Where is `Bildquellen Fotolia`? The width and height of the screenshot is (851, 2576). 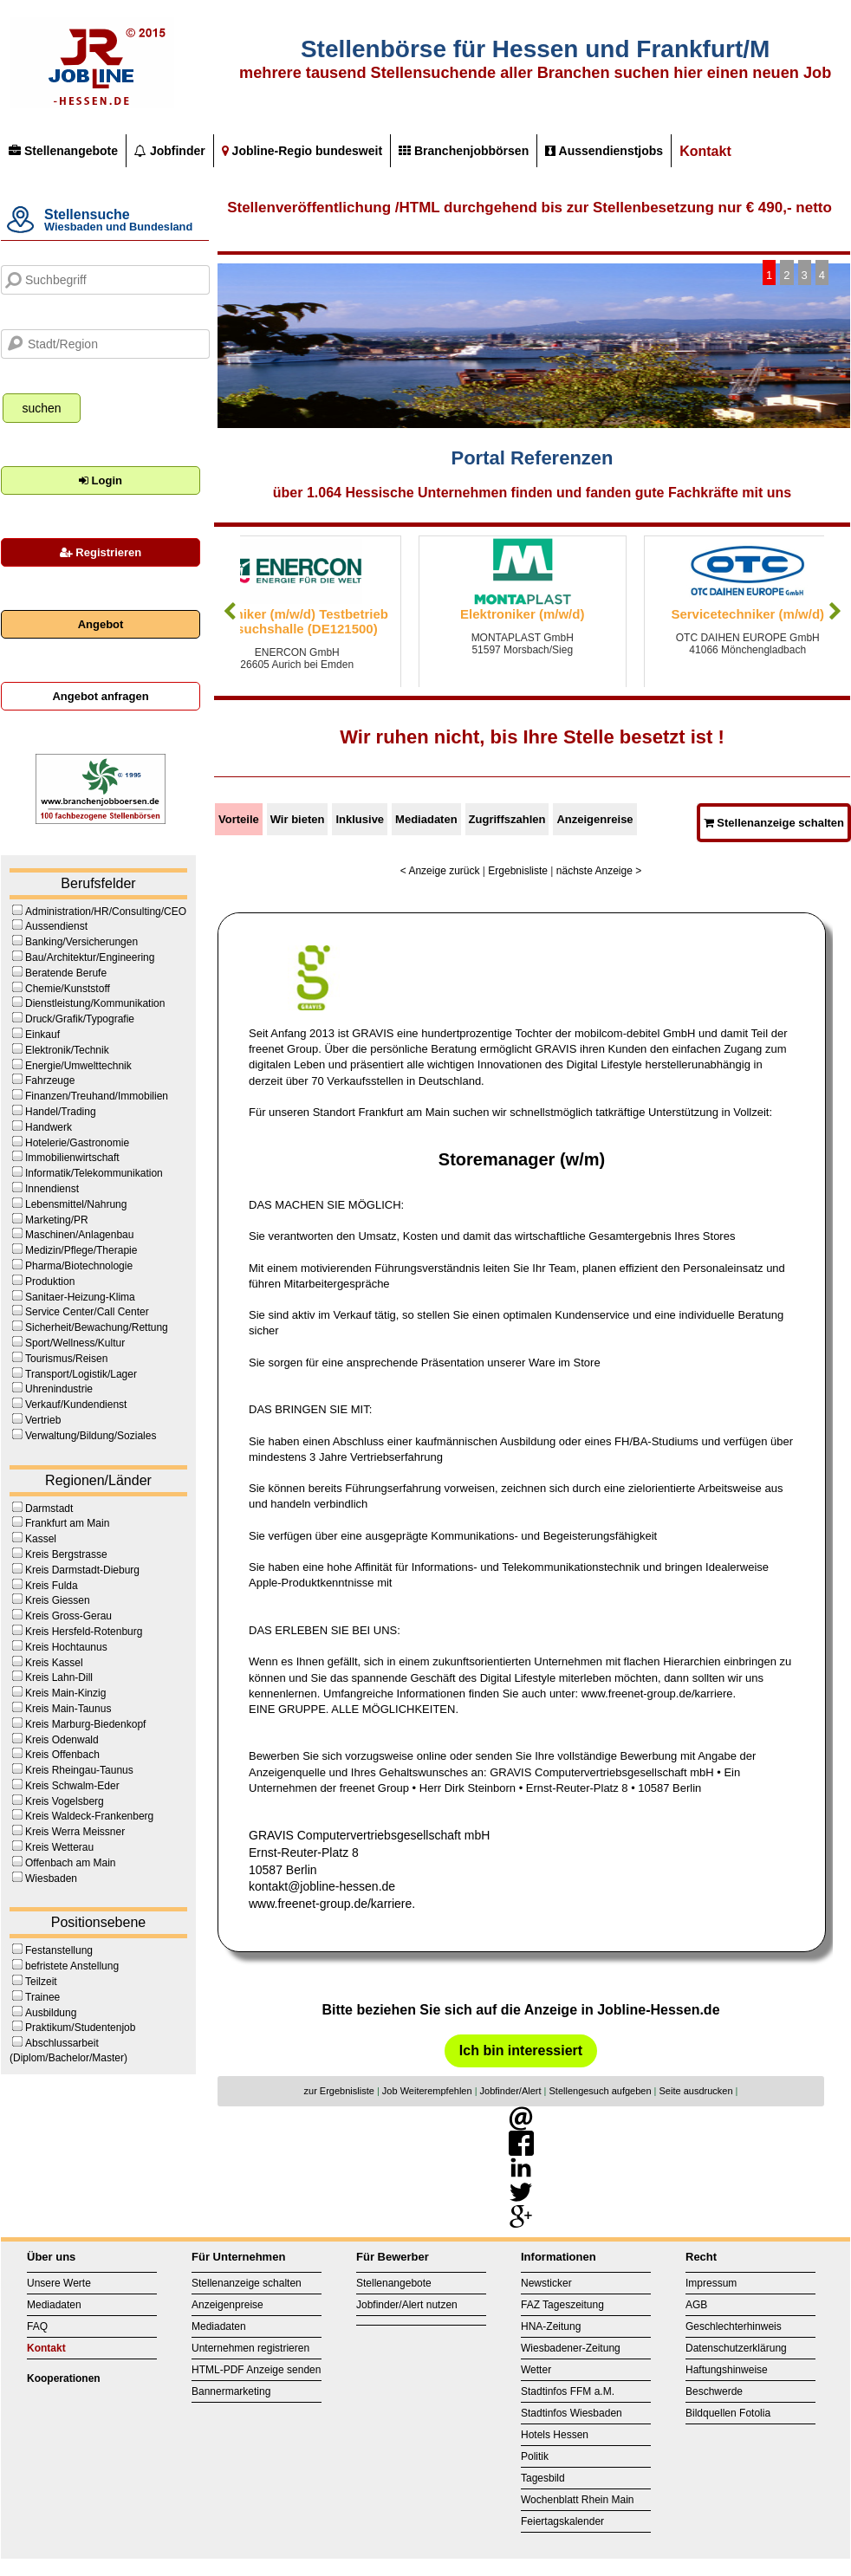 Bildquellen Fotolia is located at coordinates (727, 2413).